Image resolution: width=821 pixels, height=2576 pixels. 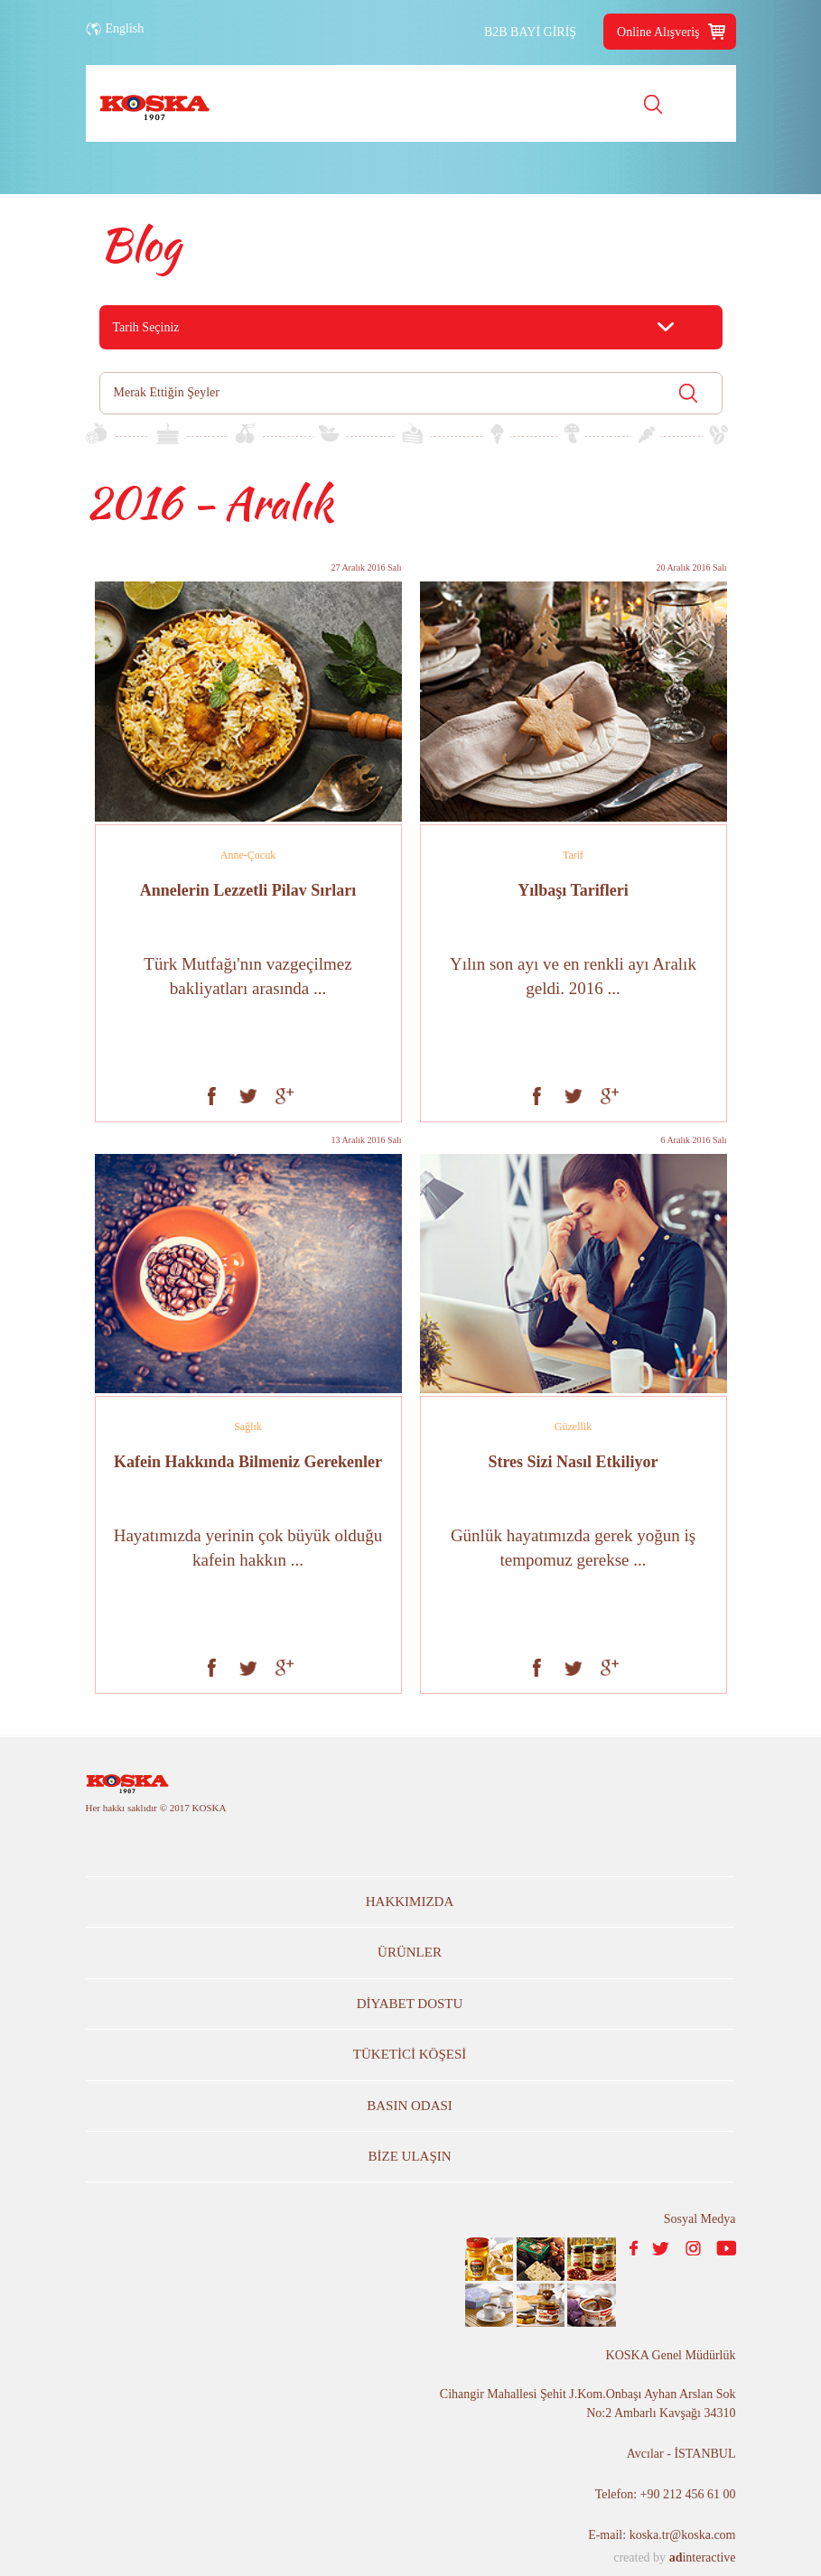 What do you see at coordinates (683, 2535) in the screenshot?
I see `koska.tr@koska.com` at bounding box center [683, 2535].